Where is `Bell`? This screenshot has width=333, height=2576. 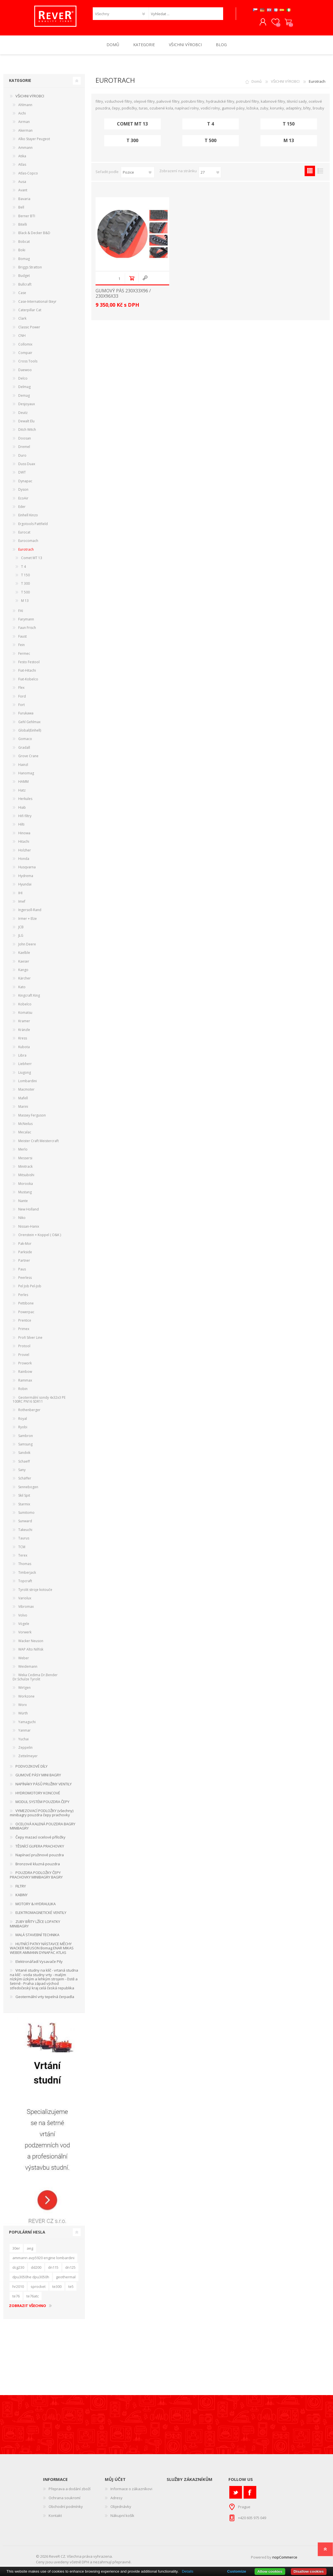
Bell is located at coordinates (21, 208).